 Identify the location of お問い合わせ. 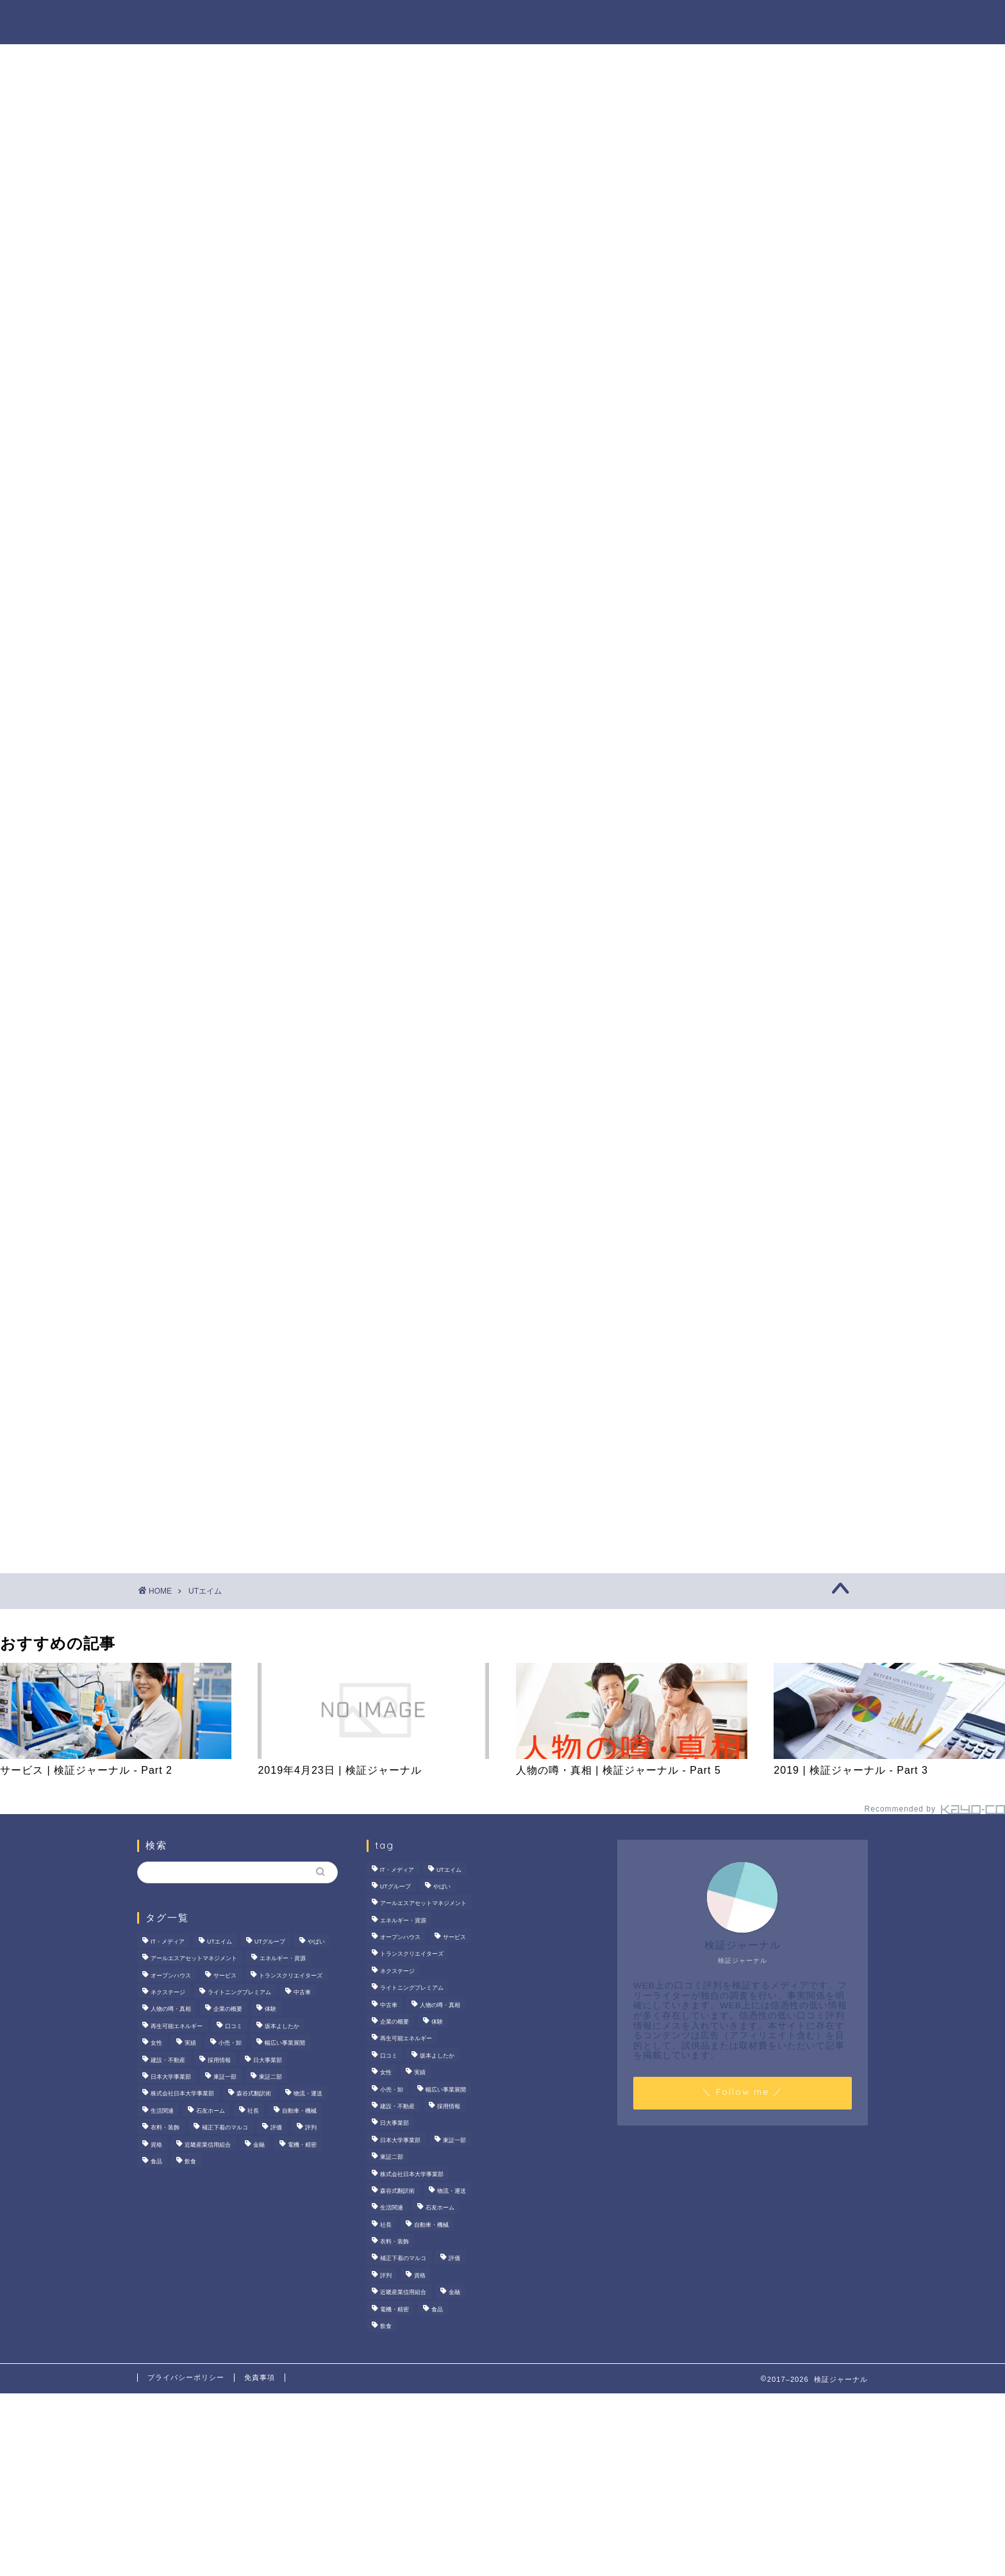
(827, 20).